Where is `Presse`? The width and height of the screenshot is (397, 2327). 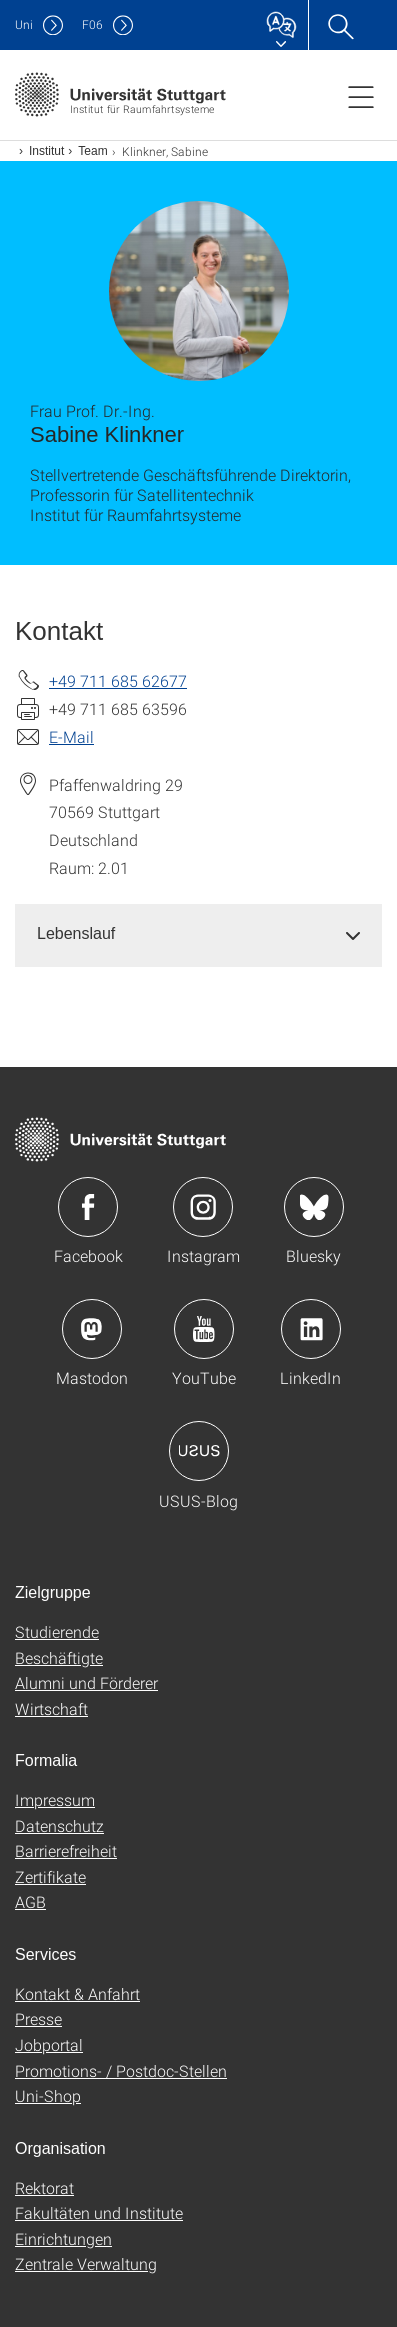
Presse is located at coordinates (38, 2018).